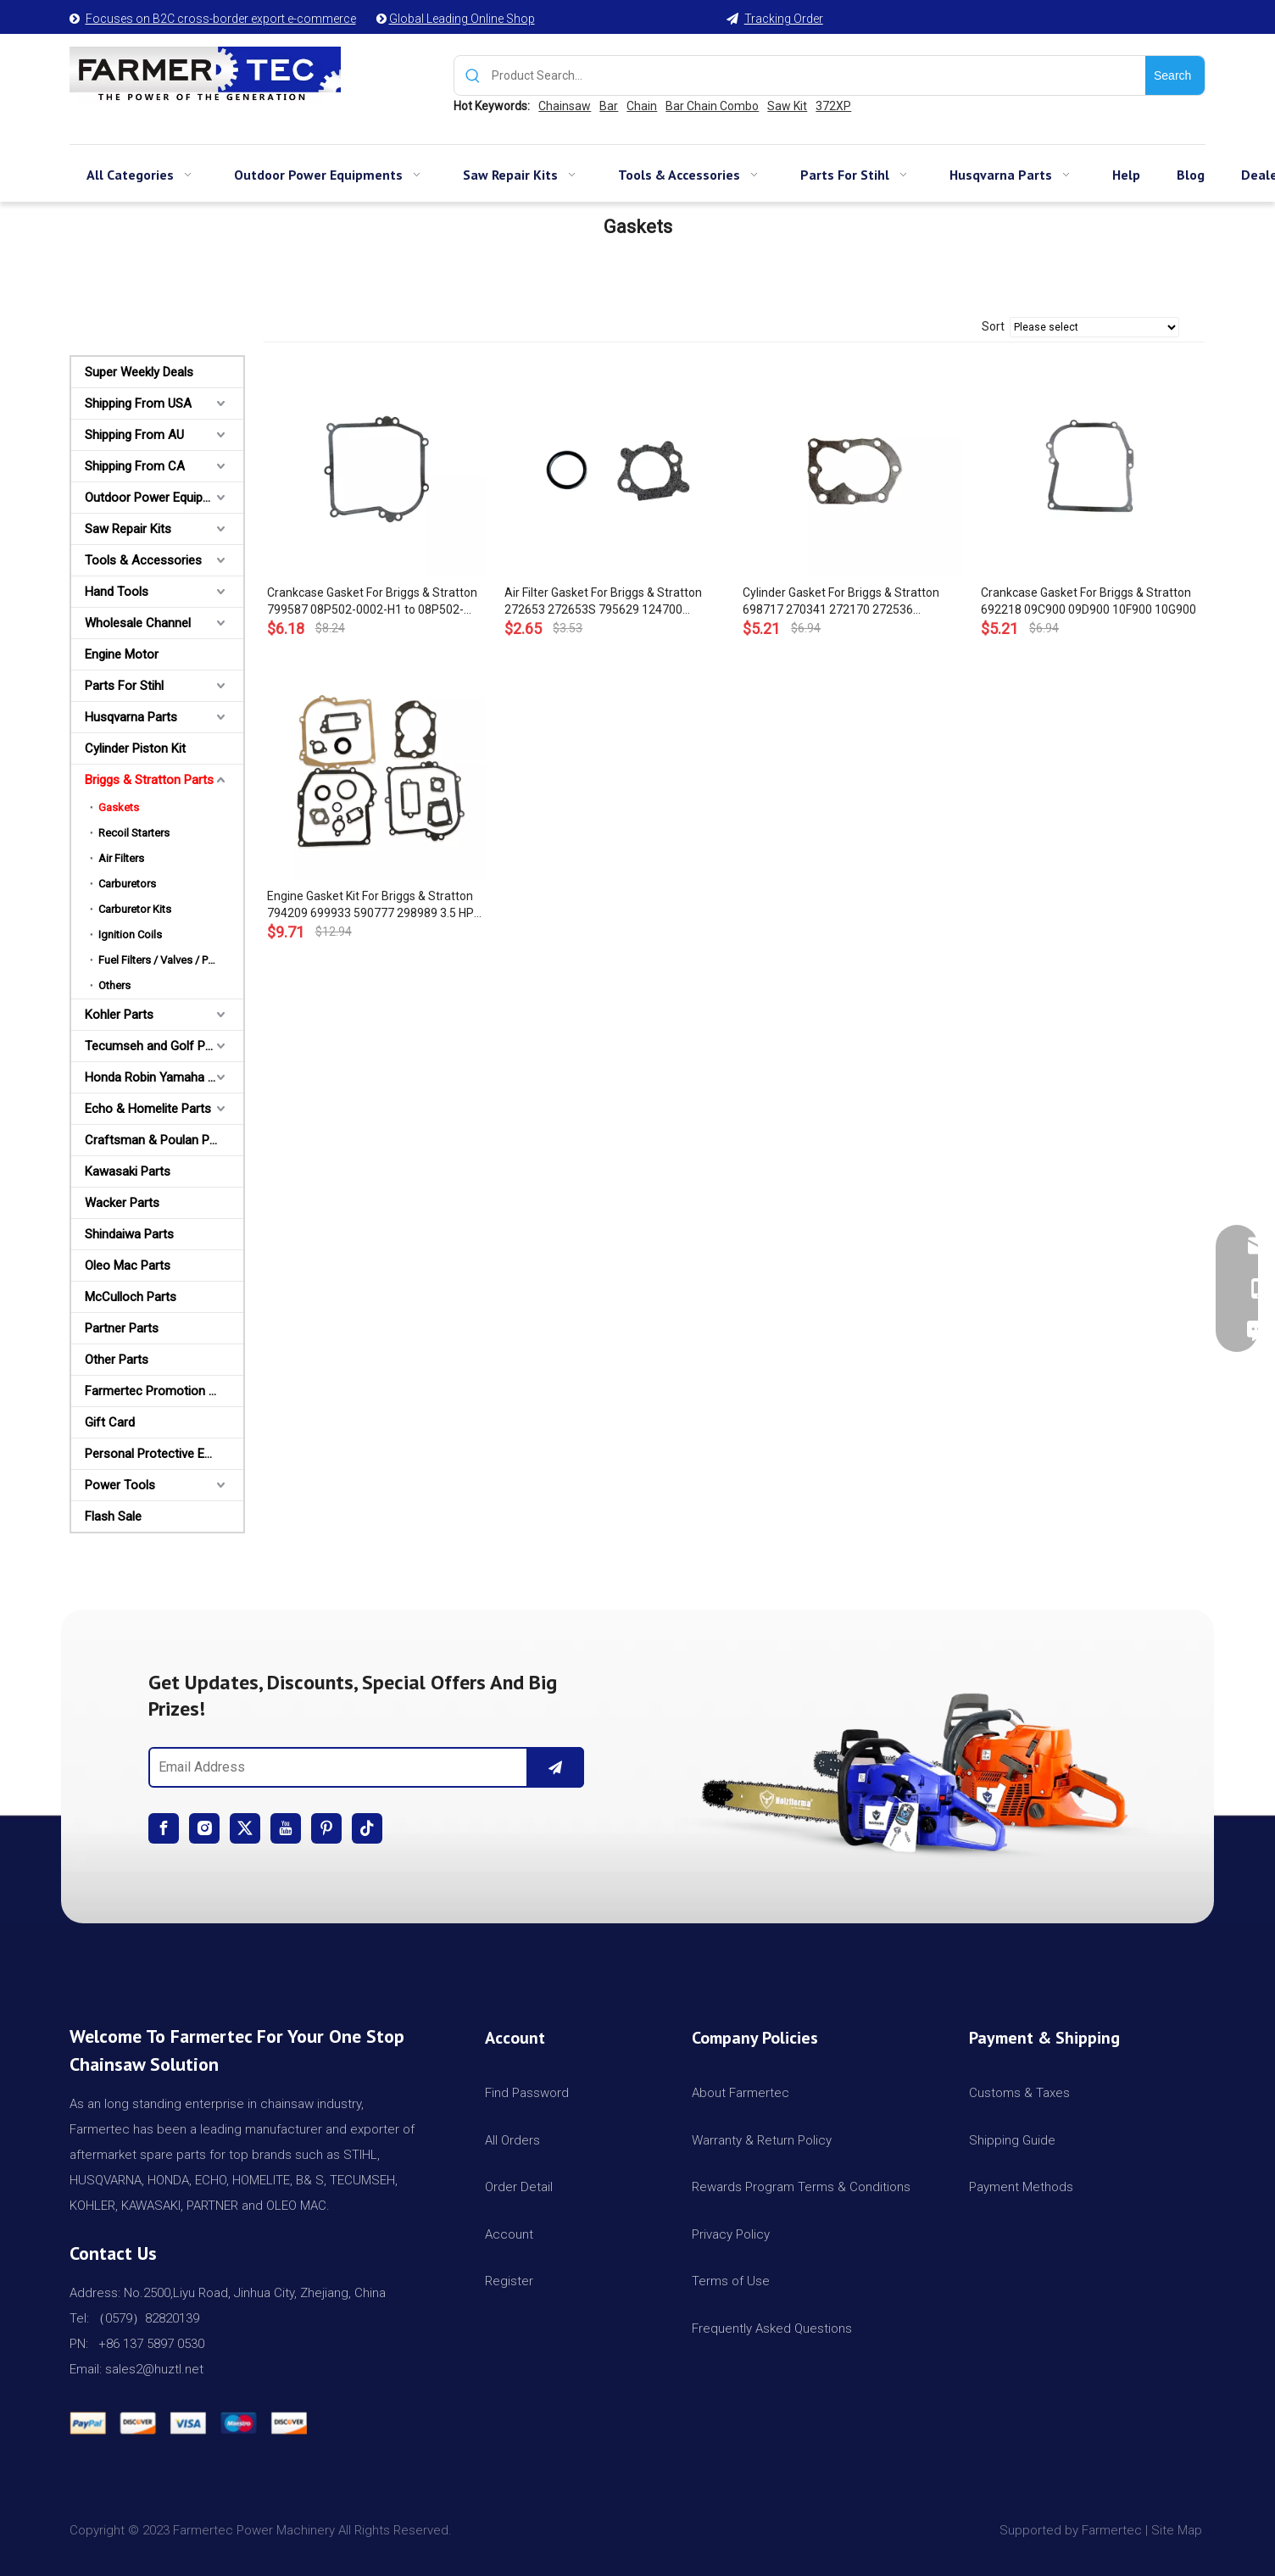 This screenshot has width=1275, height=2576. What do you see at coordinates (326, 1828) in the screenshot?
I see `[Pinterest]` at bounding box center [326, 1828].